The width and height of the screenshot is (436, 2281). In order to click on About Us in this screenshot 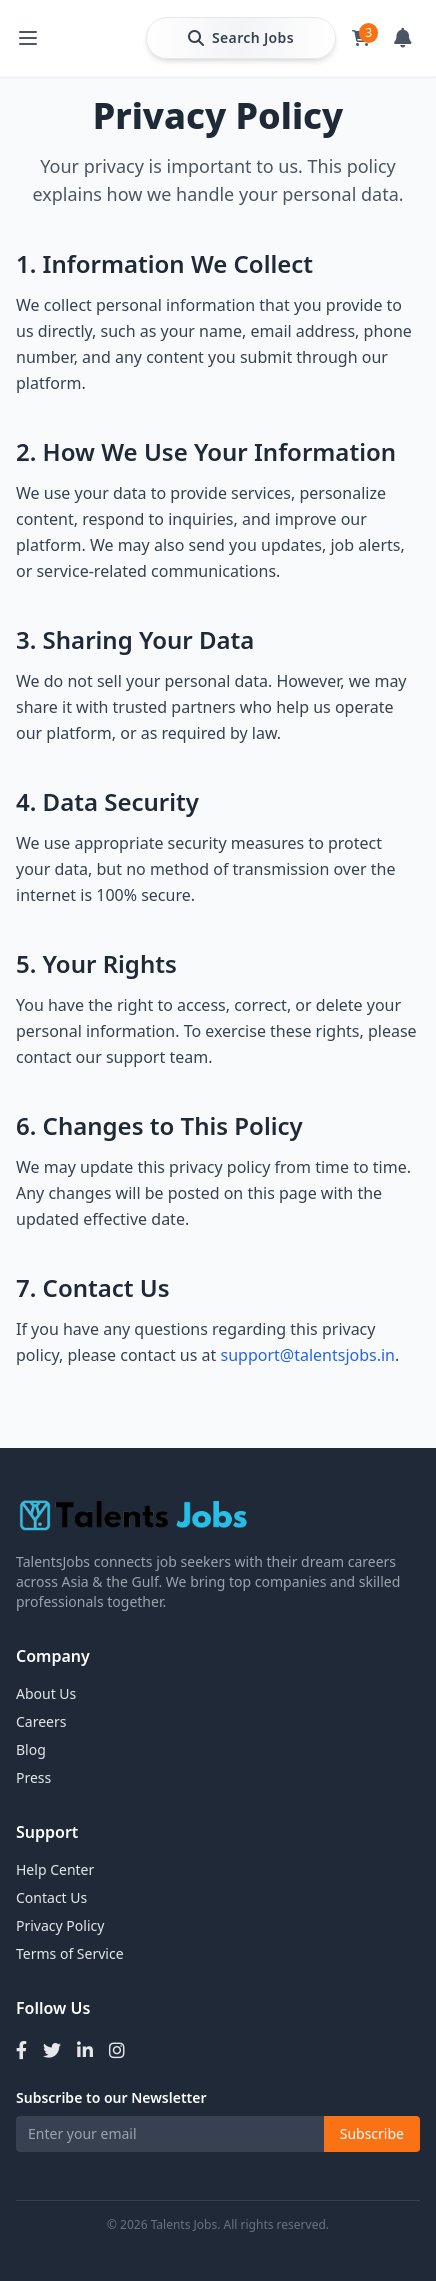, I will do `click(46, 1693)`.